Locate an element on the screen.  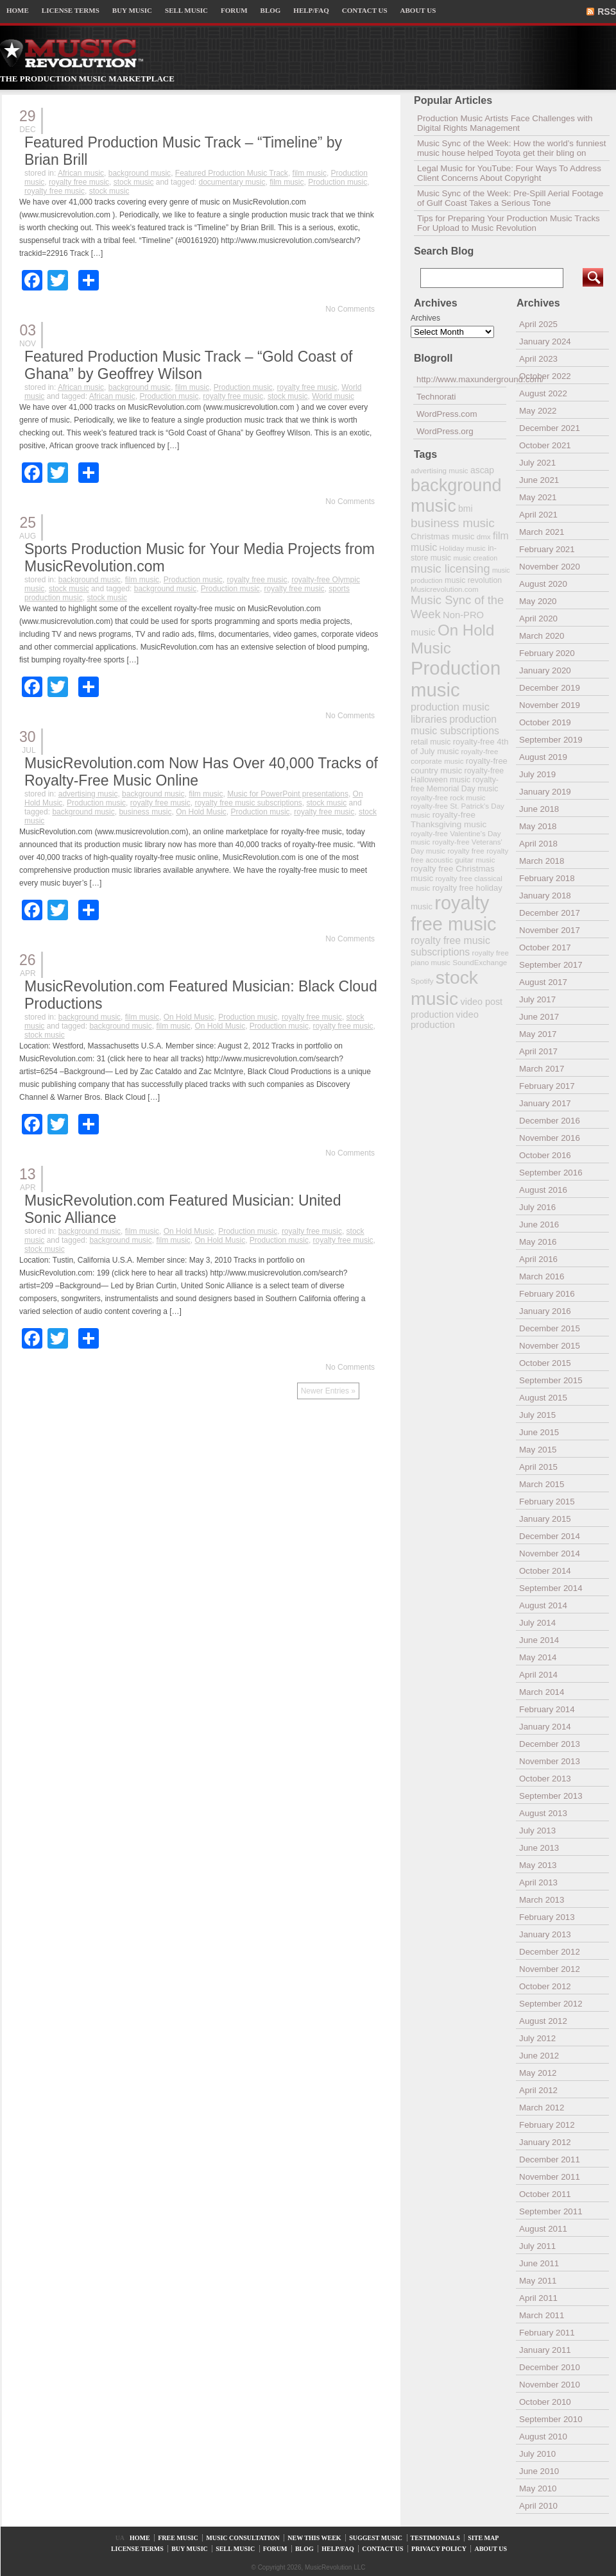
SITE MAP is located at coordinates (483, 2537).